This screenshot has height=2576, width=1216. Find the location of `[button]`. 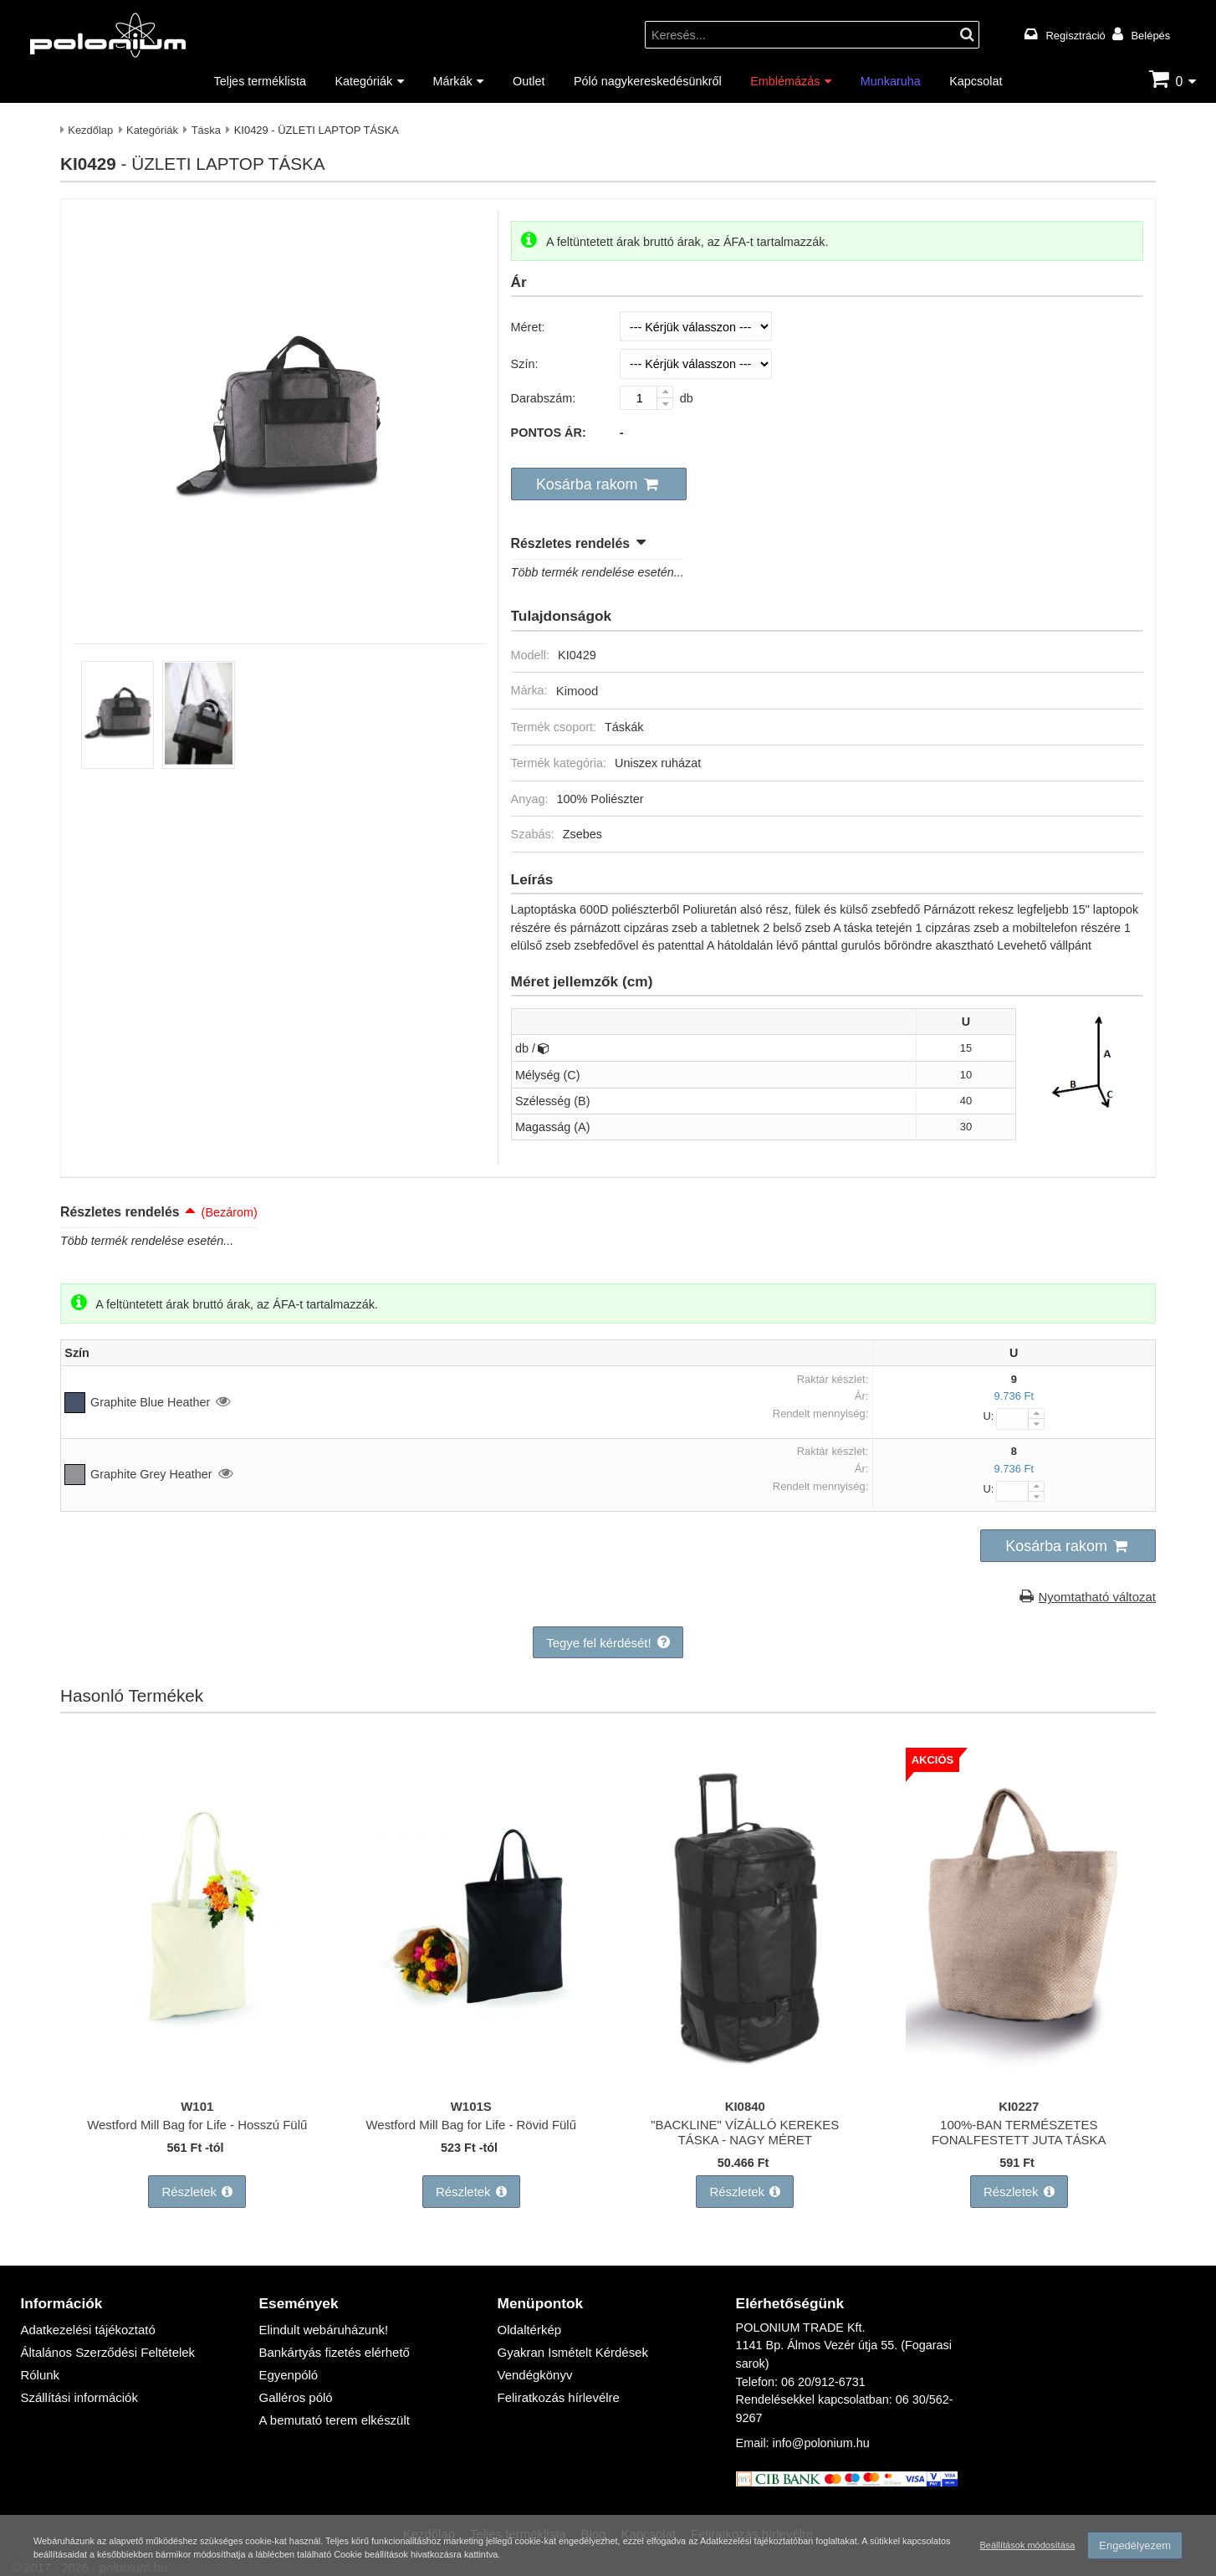

[button] is located at coordinates (595, 483).